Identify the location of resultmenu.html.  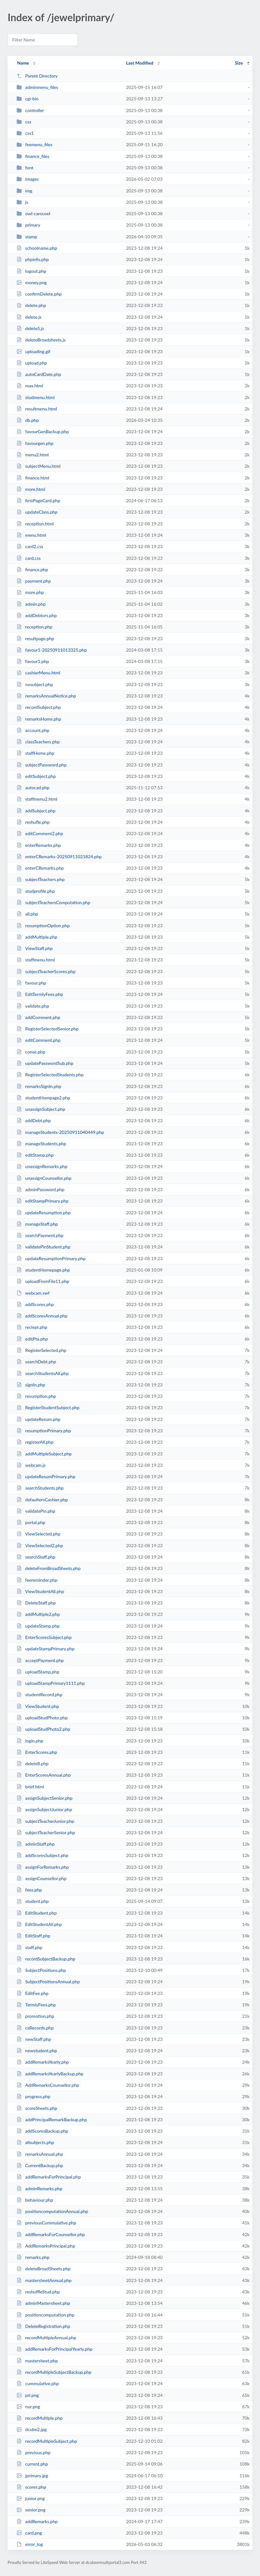
(36, 408).